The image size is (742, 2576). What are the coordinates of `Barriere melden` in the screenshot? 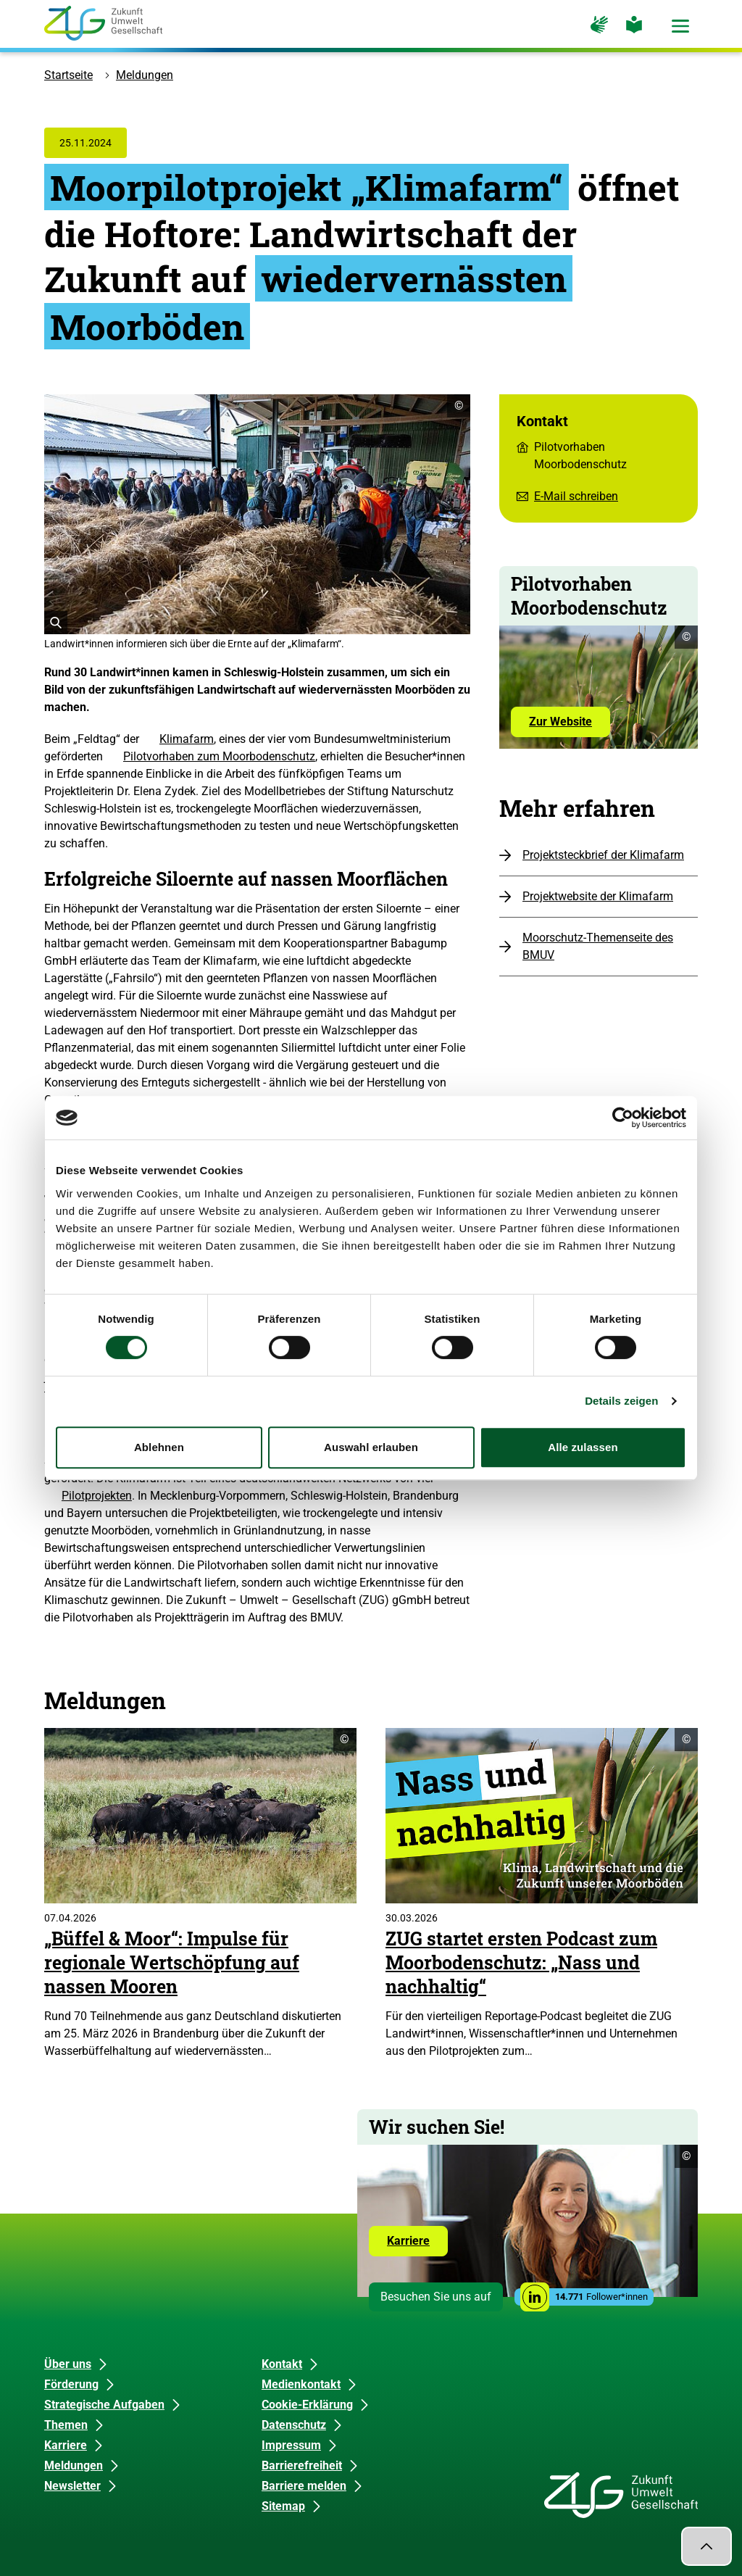 It's located at (304, 2486).